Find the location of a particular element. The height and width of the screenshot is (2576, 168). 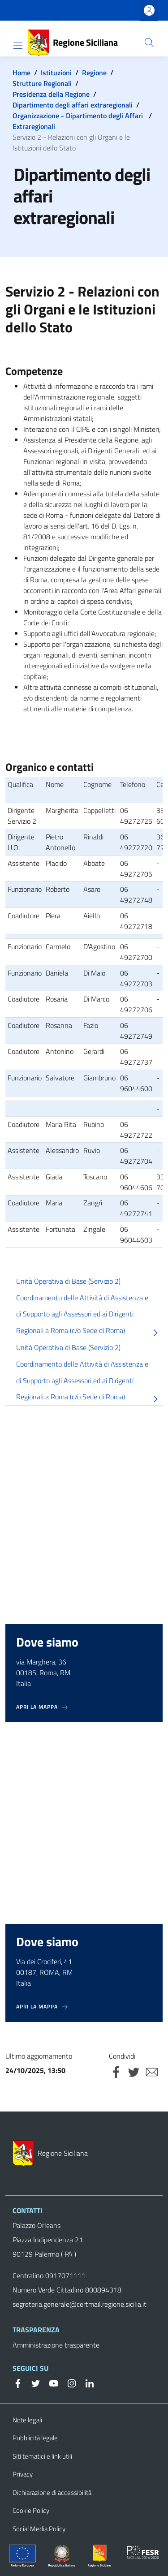

Cookie Policy is located at coordinates (31, 2510).